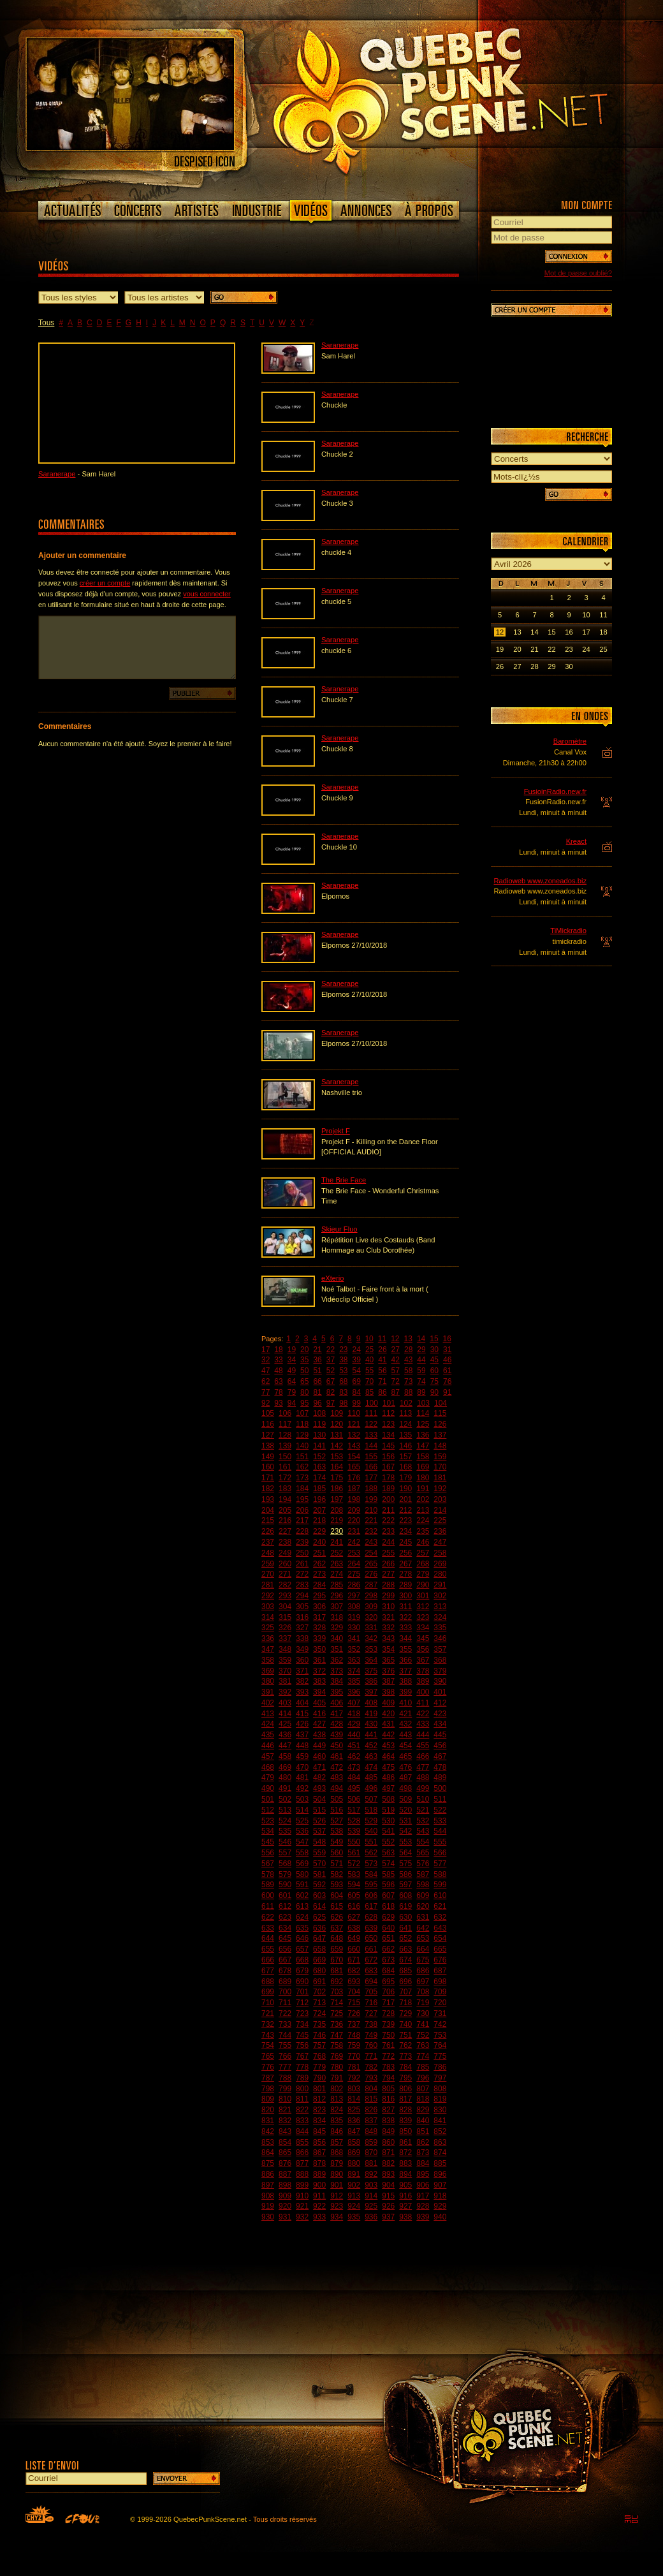 The width and height of the screenshot is (663, 2576). Describe the element at coordinates (302, 1542) in the screenshot. I see `239` at that location.